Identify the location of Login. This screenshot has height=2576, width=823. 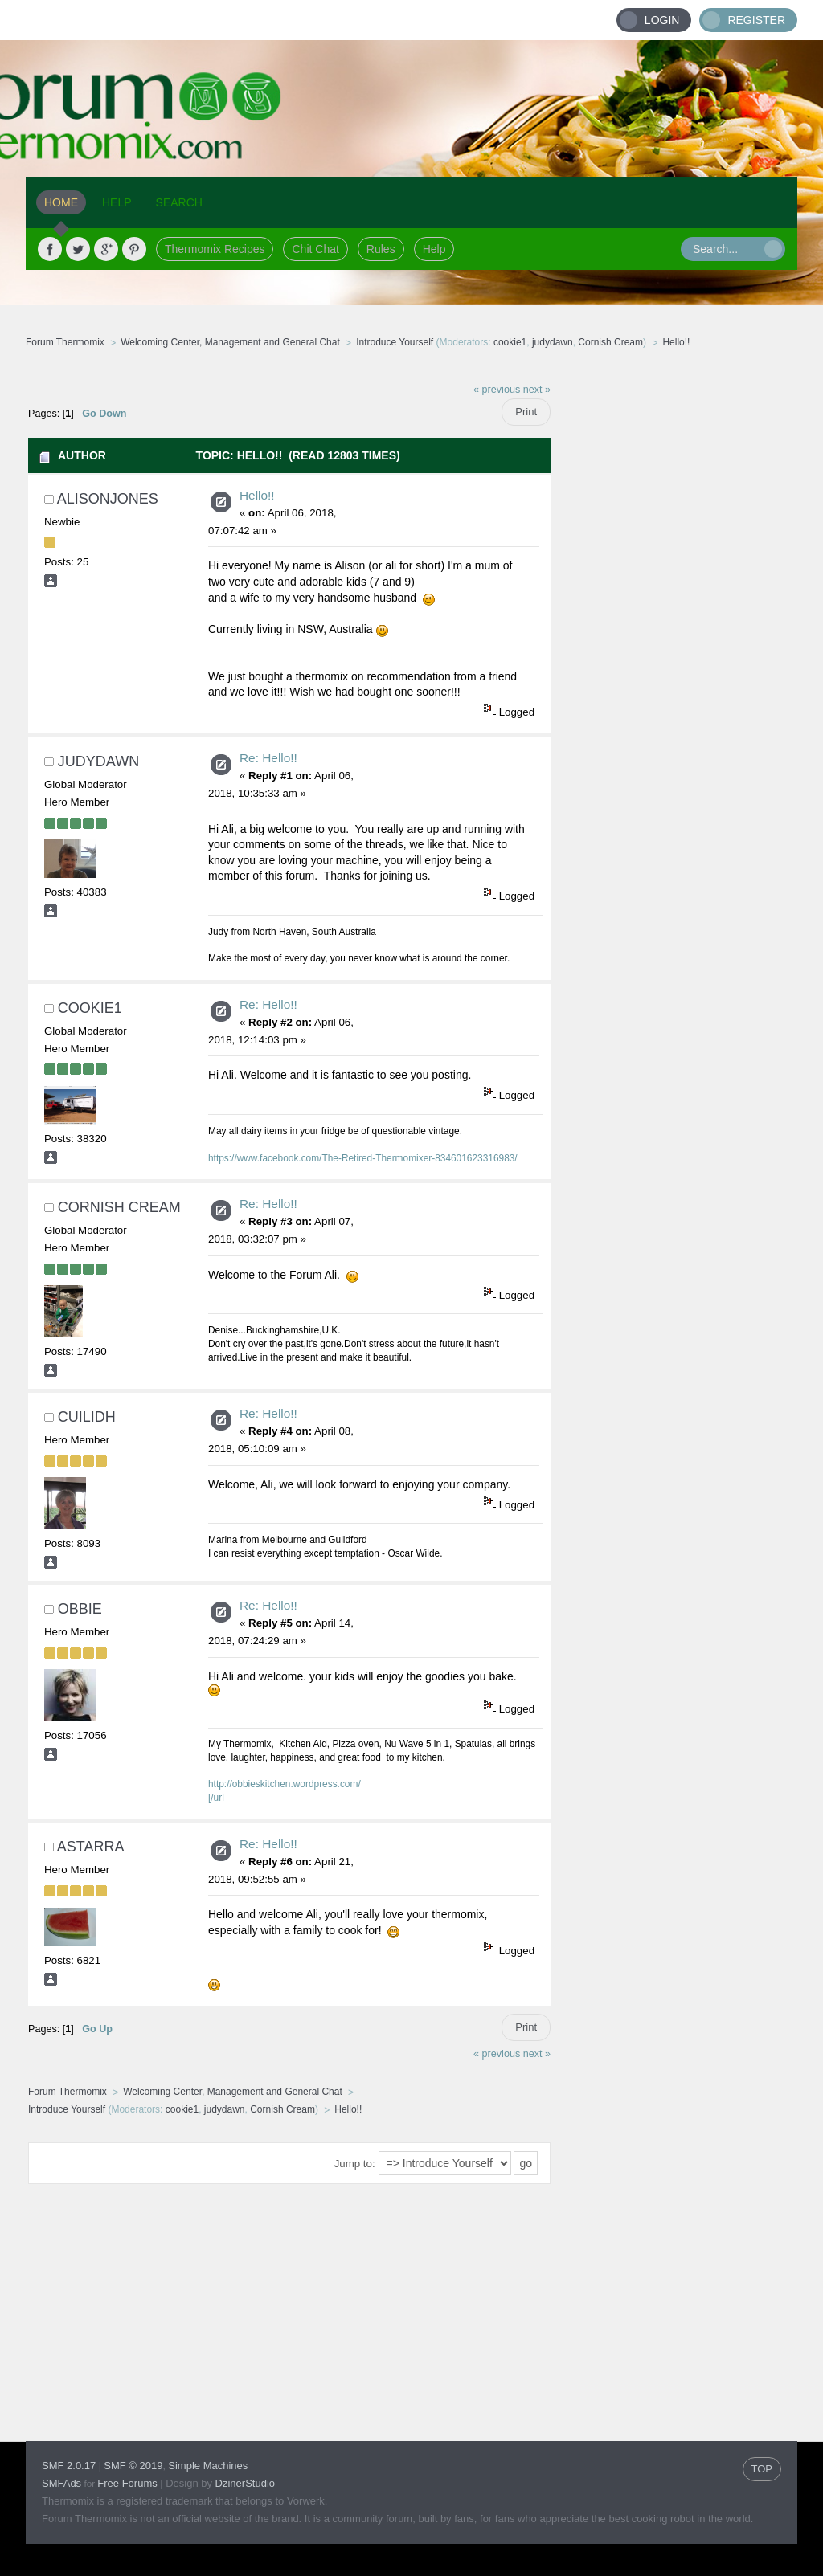
(662, 20).